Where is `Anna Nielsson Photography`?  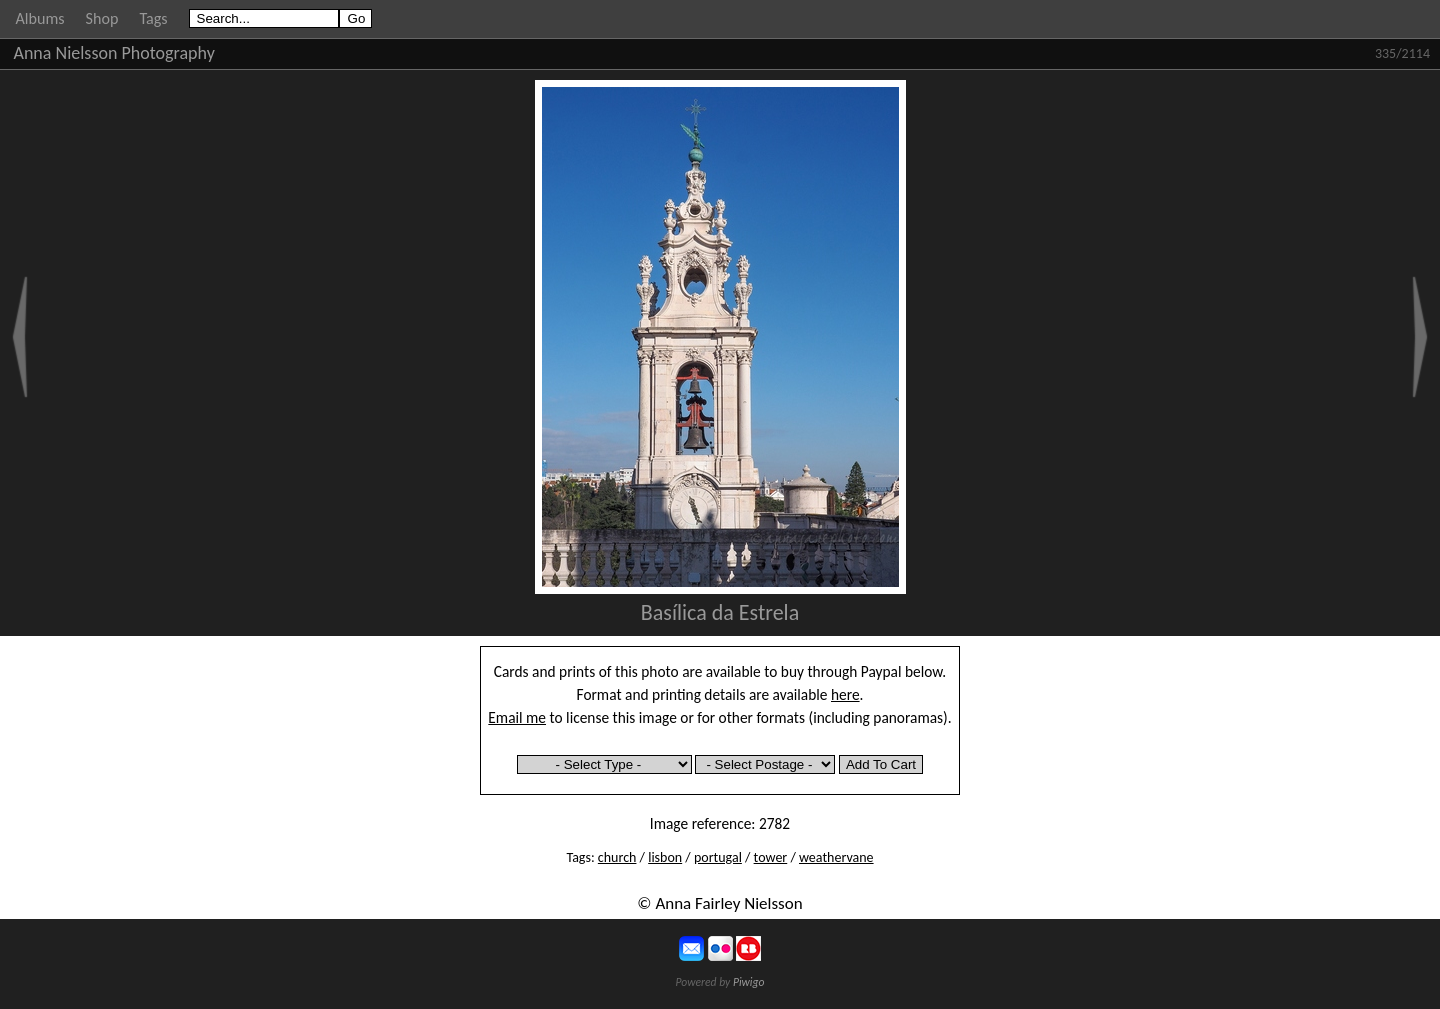
Anna Nielsson Photography is located at coordinates (114, 53).